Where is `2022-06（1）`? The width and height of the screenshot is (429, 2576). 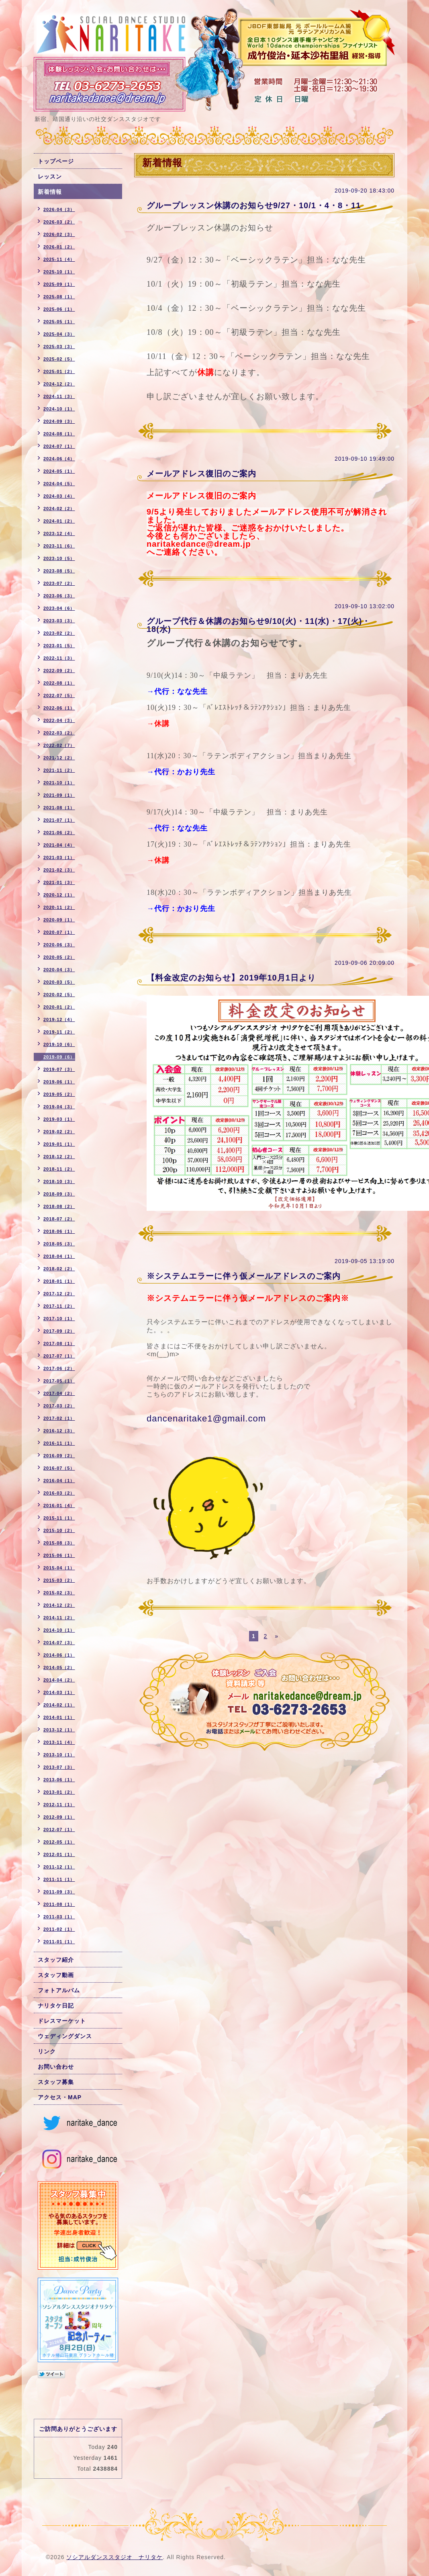 2022-06（1） is located at coordinates (59, 708).